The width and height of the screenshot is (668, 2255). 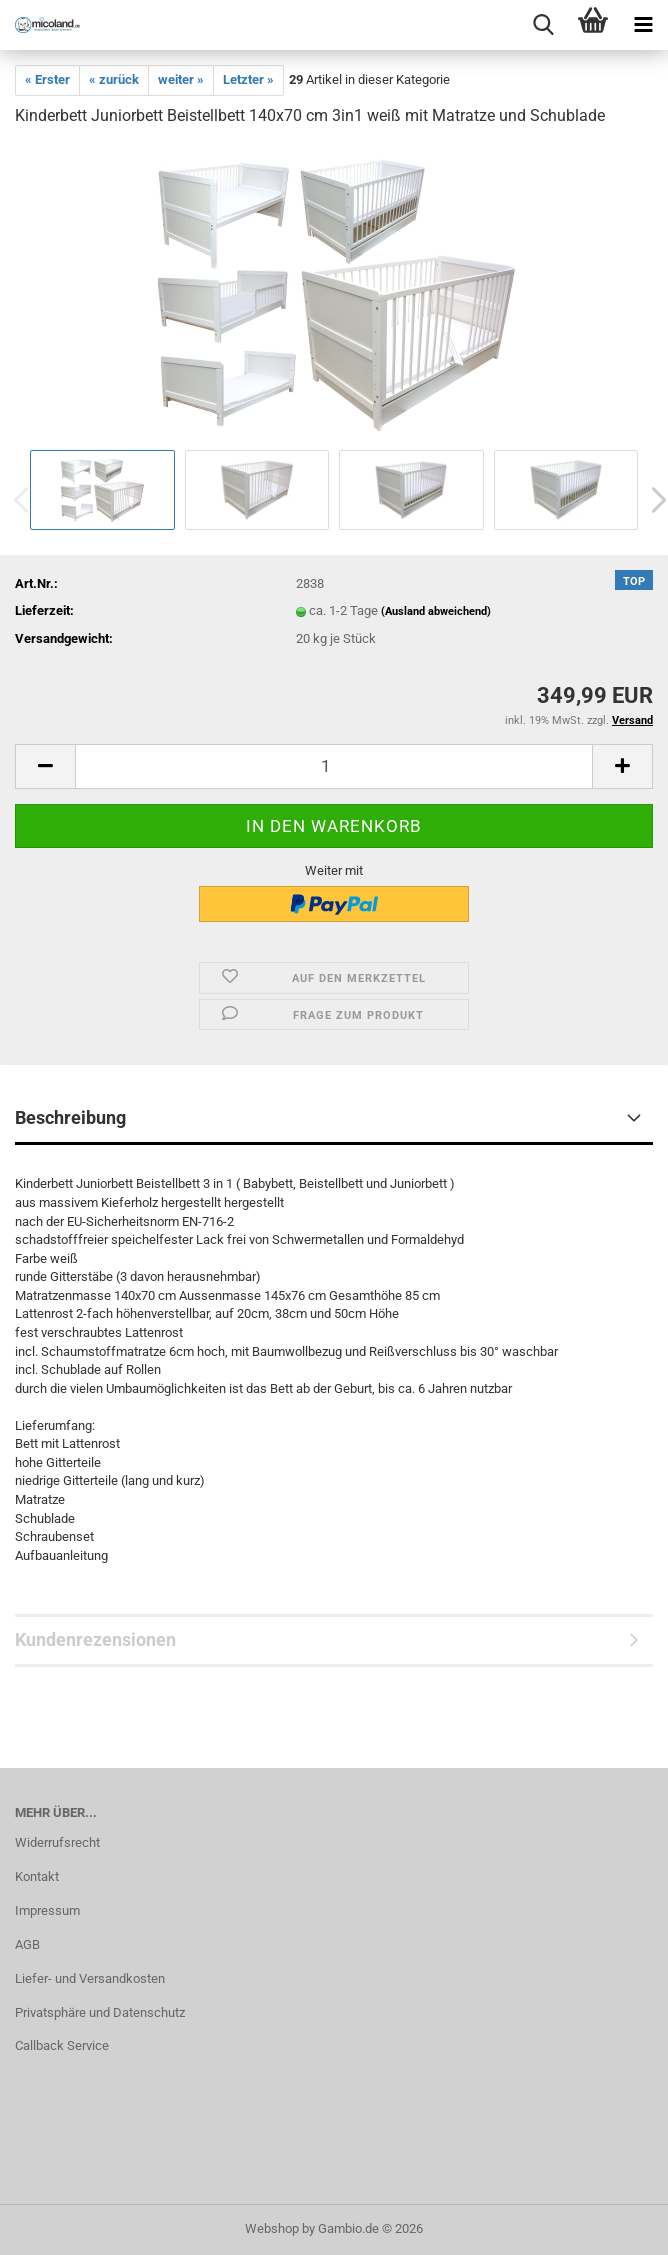 What do you see at coordinates (47, 79) in the screenshot?
I see `« Erster` at bounding box center [47, 79].